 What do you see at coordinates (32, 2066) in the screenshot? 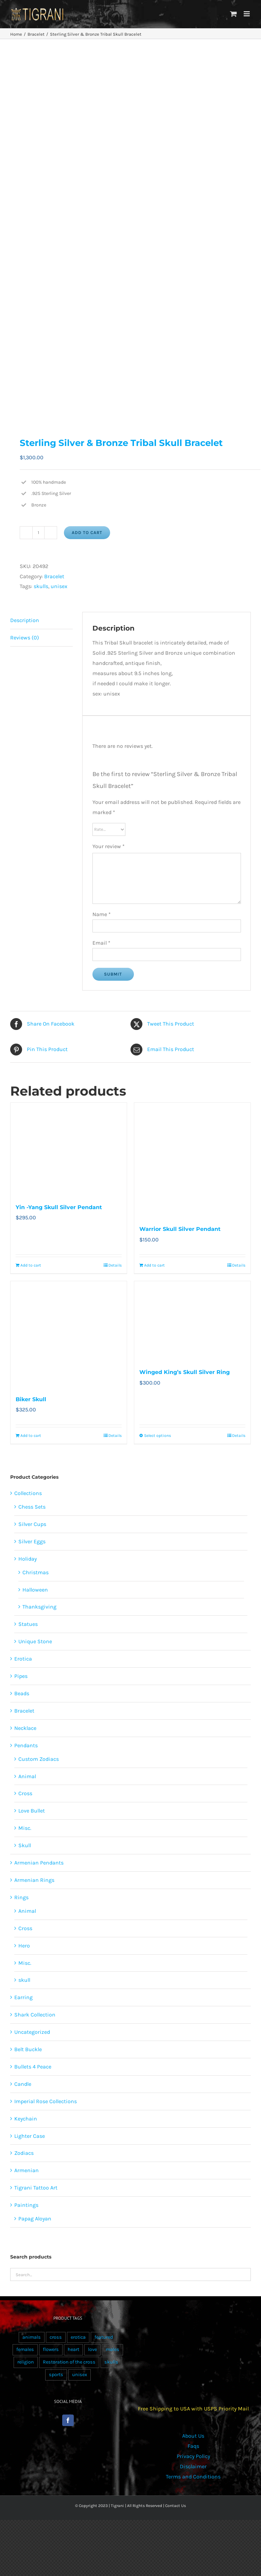
I see `Bullets 4 Peace` at bounding box center [32, 2066].